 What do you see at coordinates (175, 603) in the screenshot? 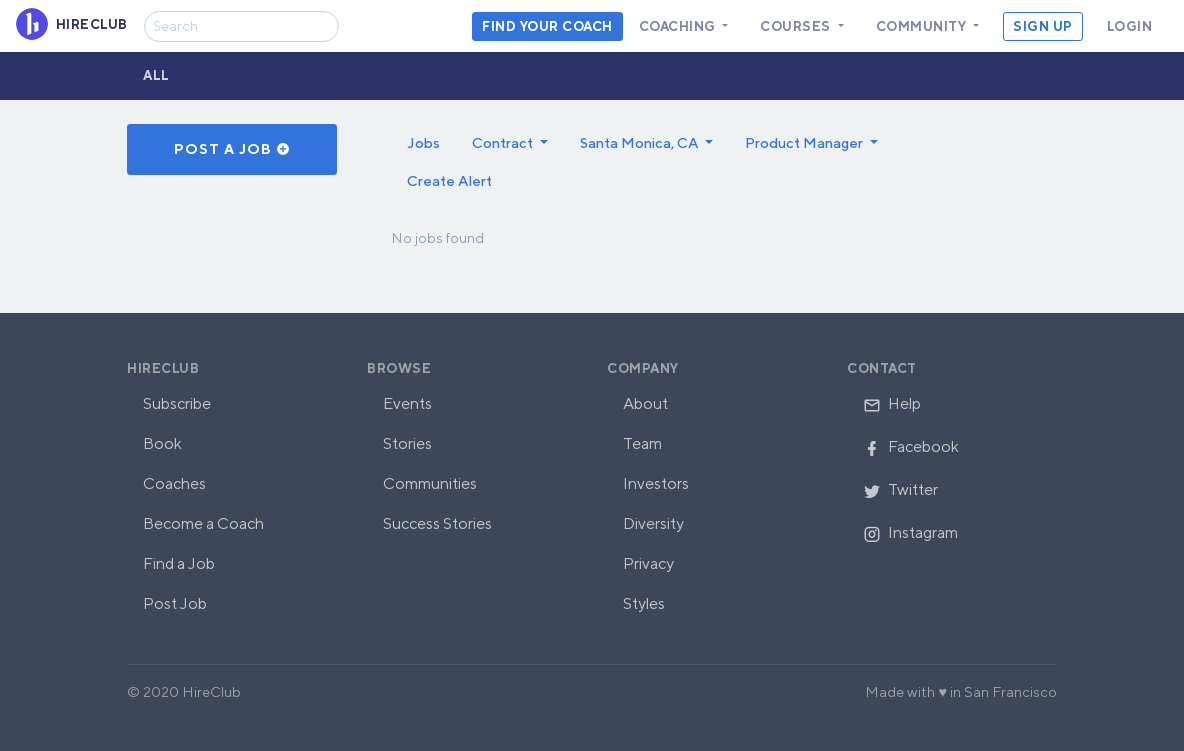
I see `Post Job` at bounding box center [175, 603].